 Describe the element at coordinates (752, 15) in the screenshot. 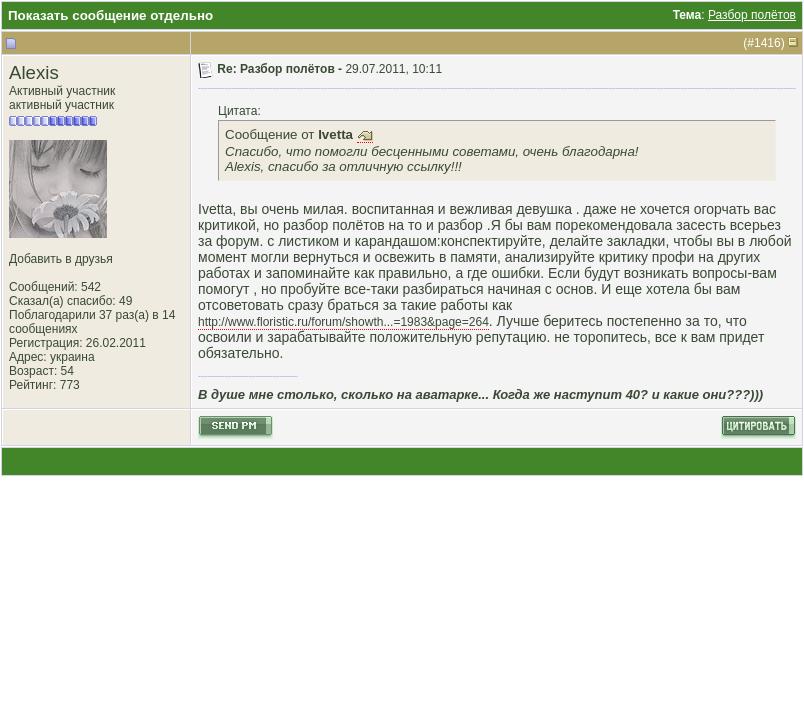

I see `Разбор полётов` at that location.